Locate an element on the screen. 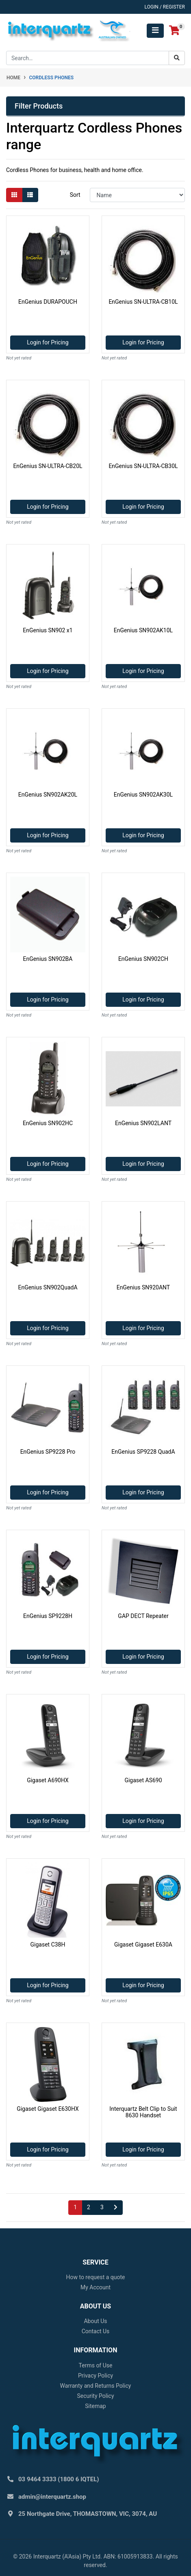  About Us is located at coordinates (95, 2321).